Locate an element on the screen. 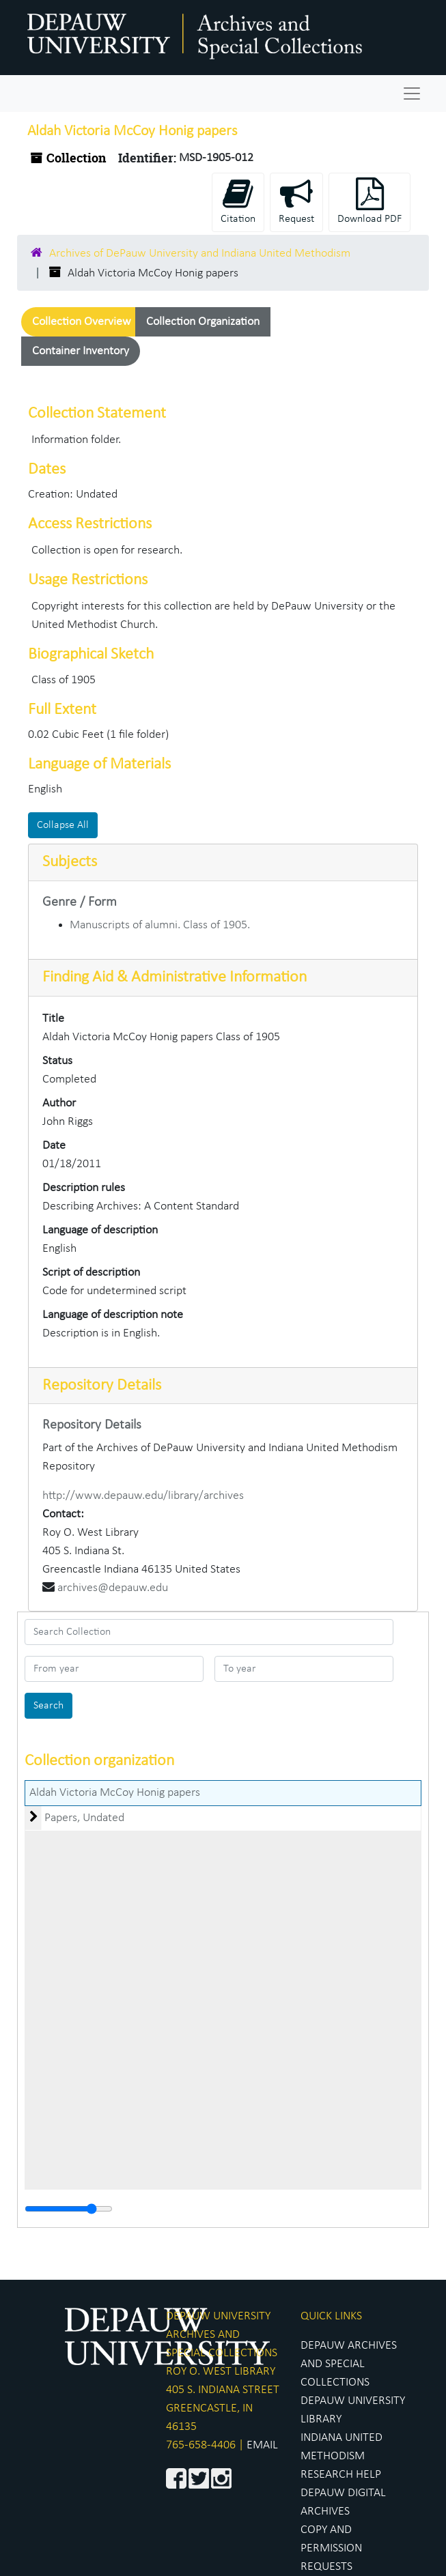 This screenshot has height=2576, width=446. DEPAUW ARCHIVES AND SPECIAL COLLECTIONS is located at coordinates (349, 2364).